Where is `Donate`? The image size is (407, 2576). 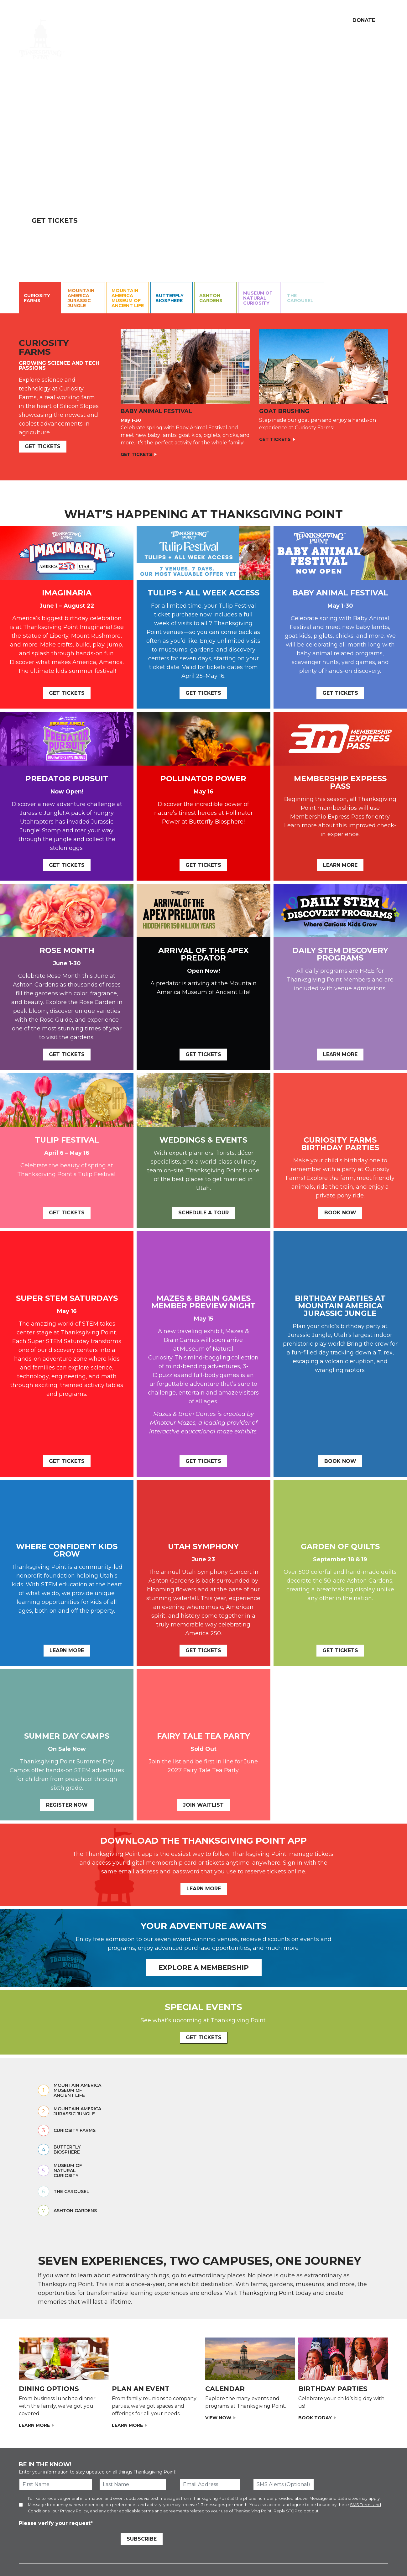
Donate is located at coordinates (363, 20).